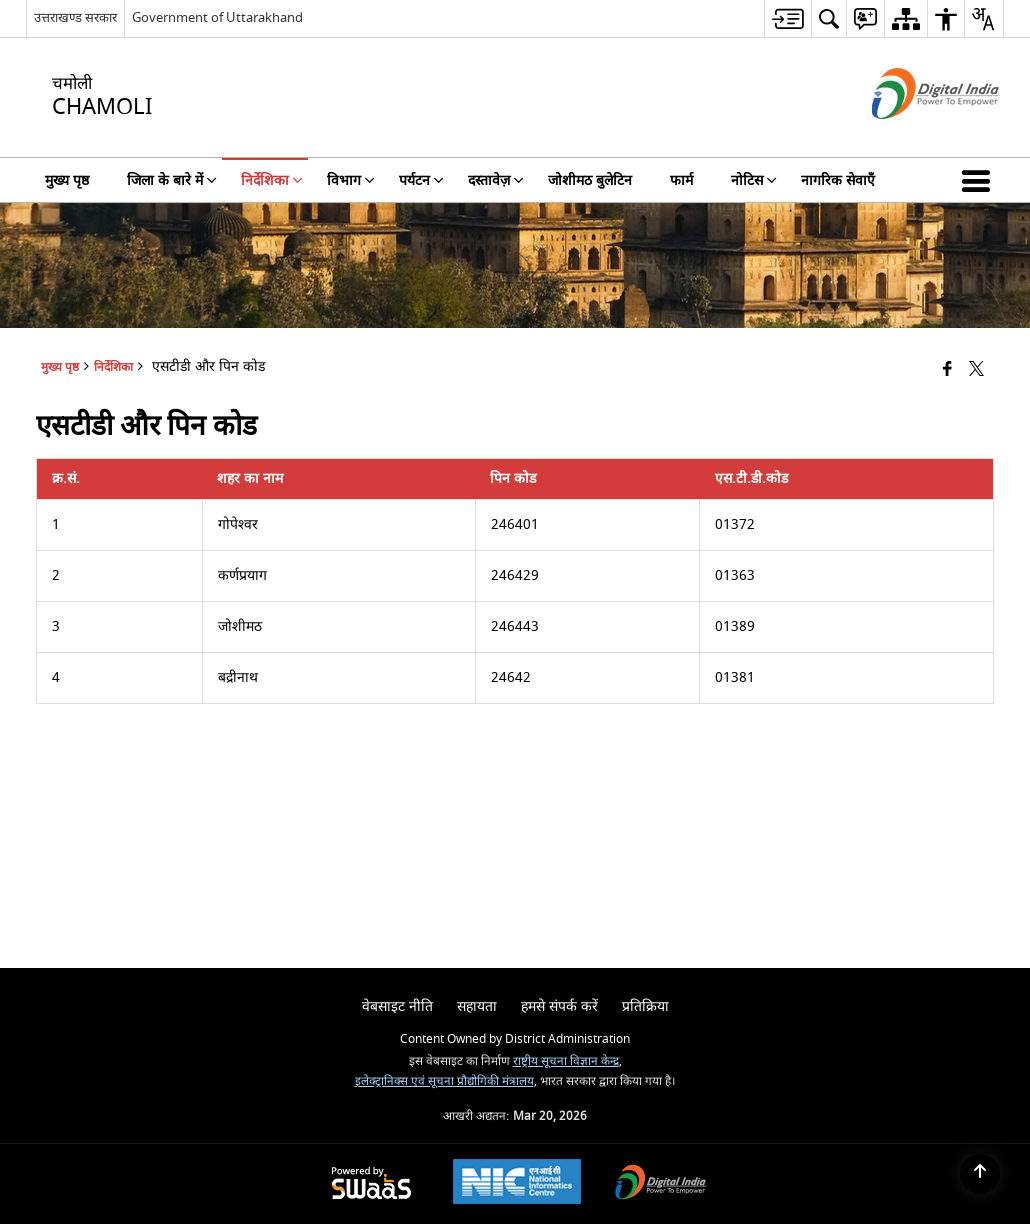 The image size is (1030, 1224). I want to click on फार्म [menuitem], so click(681, 180).